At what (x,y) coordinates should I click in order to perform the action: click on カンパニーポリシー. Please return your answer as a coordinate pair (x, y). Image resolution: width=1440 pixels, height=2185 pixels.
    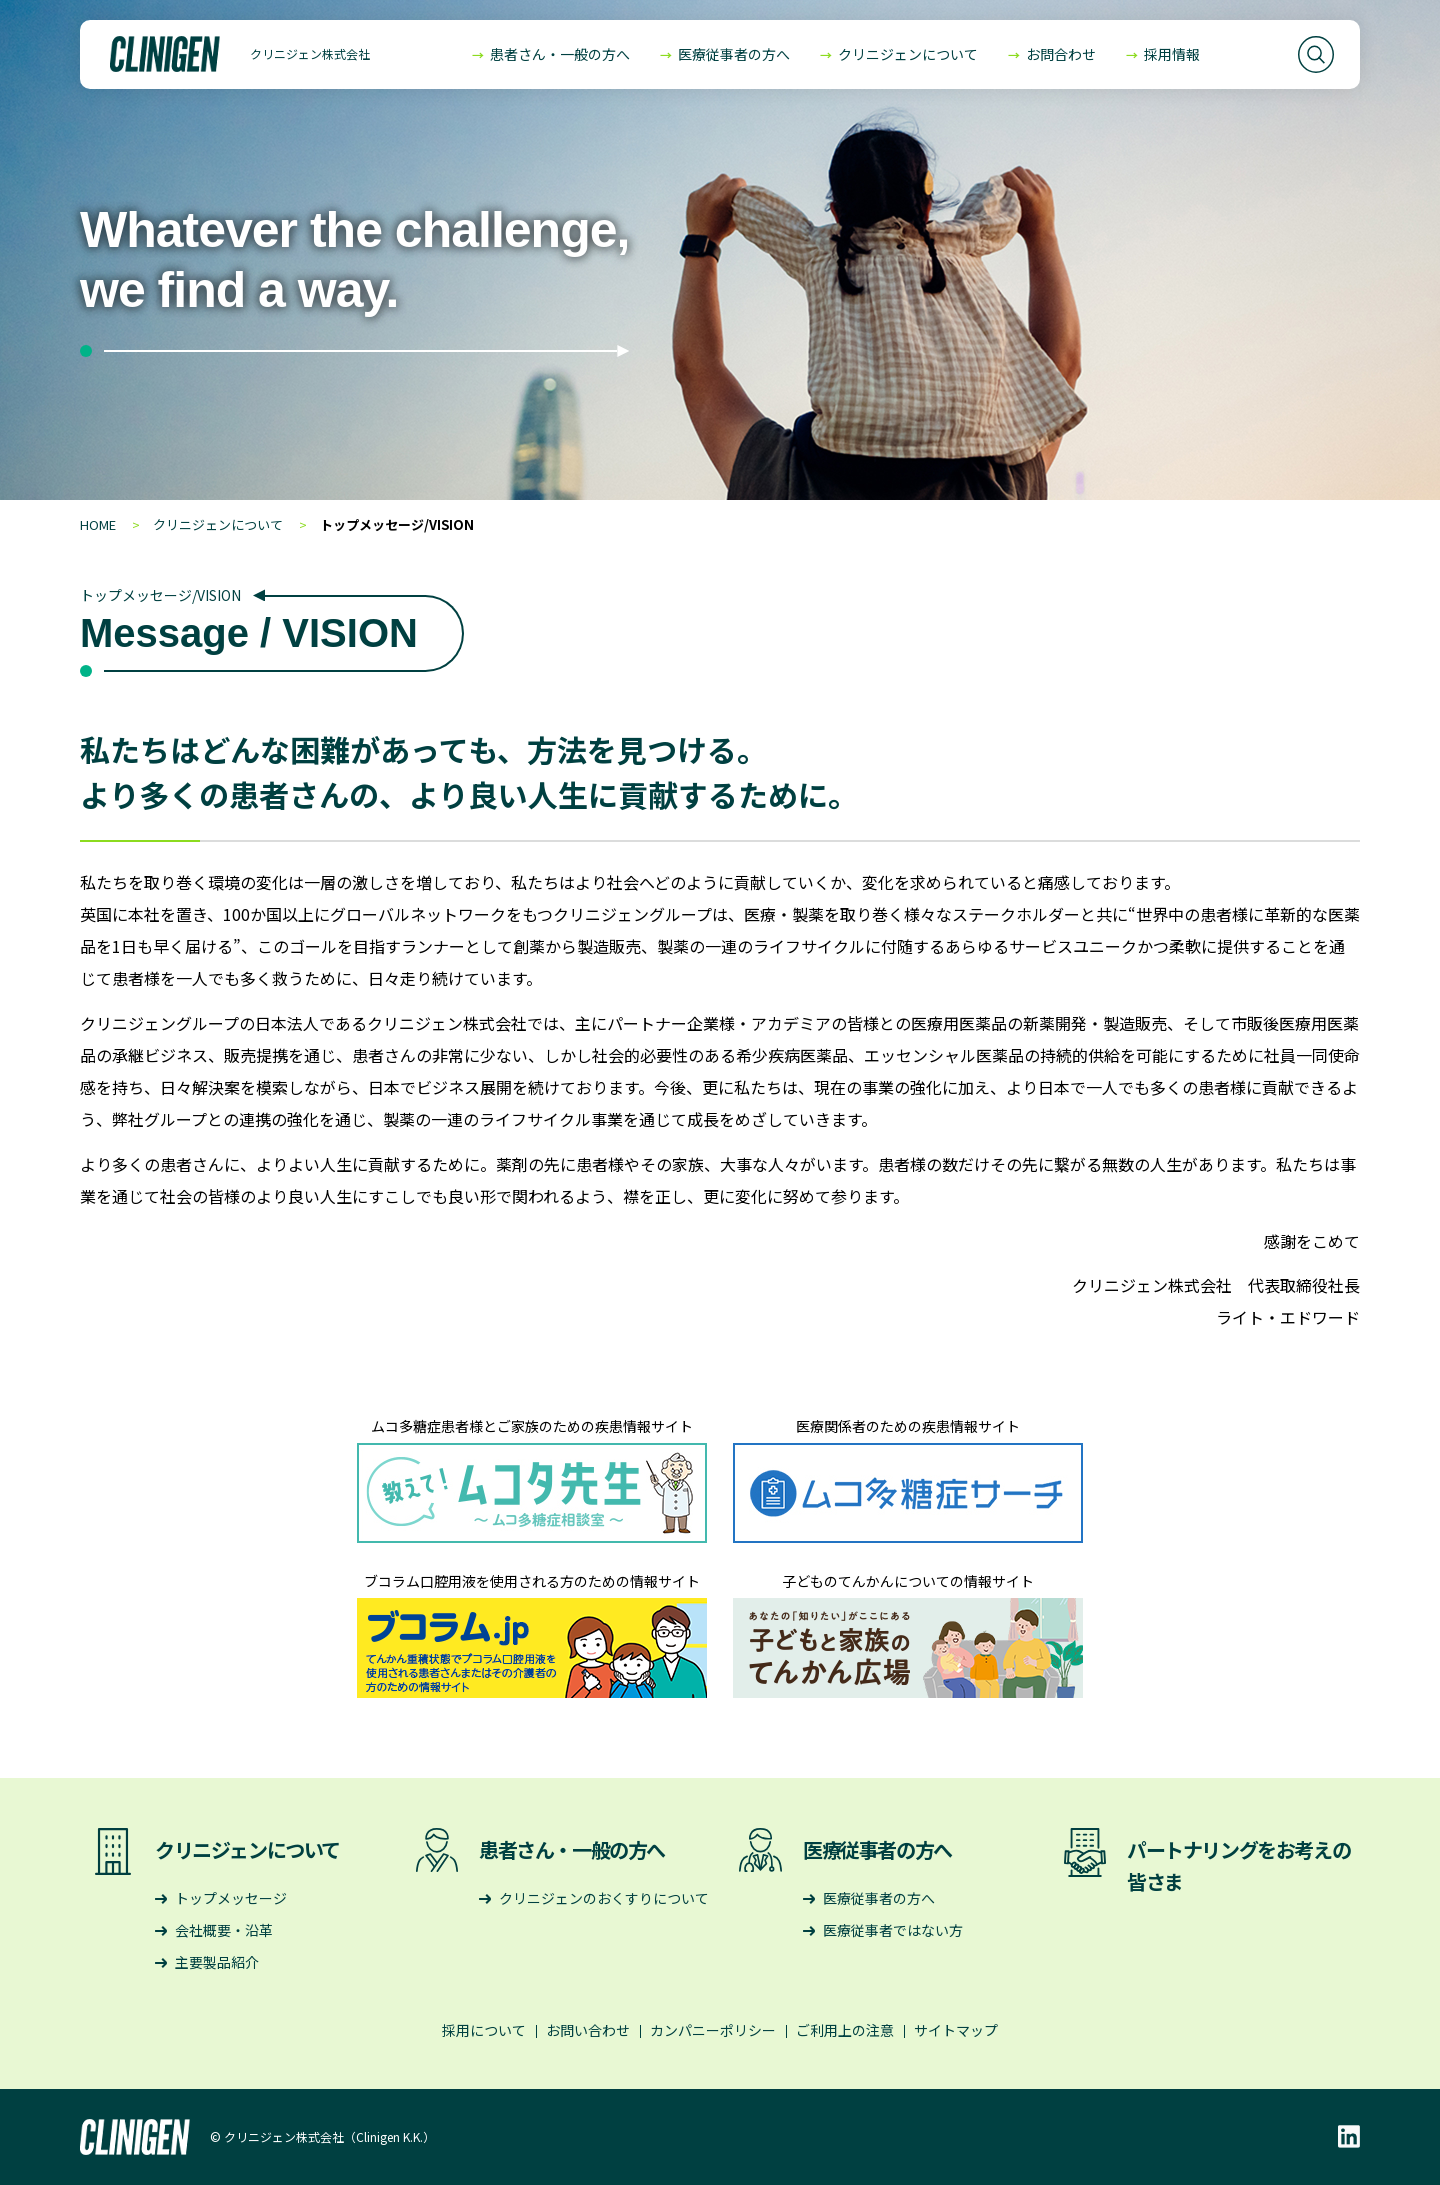
    Looking at the image, I should click on (713, 2030).